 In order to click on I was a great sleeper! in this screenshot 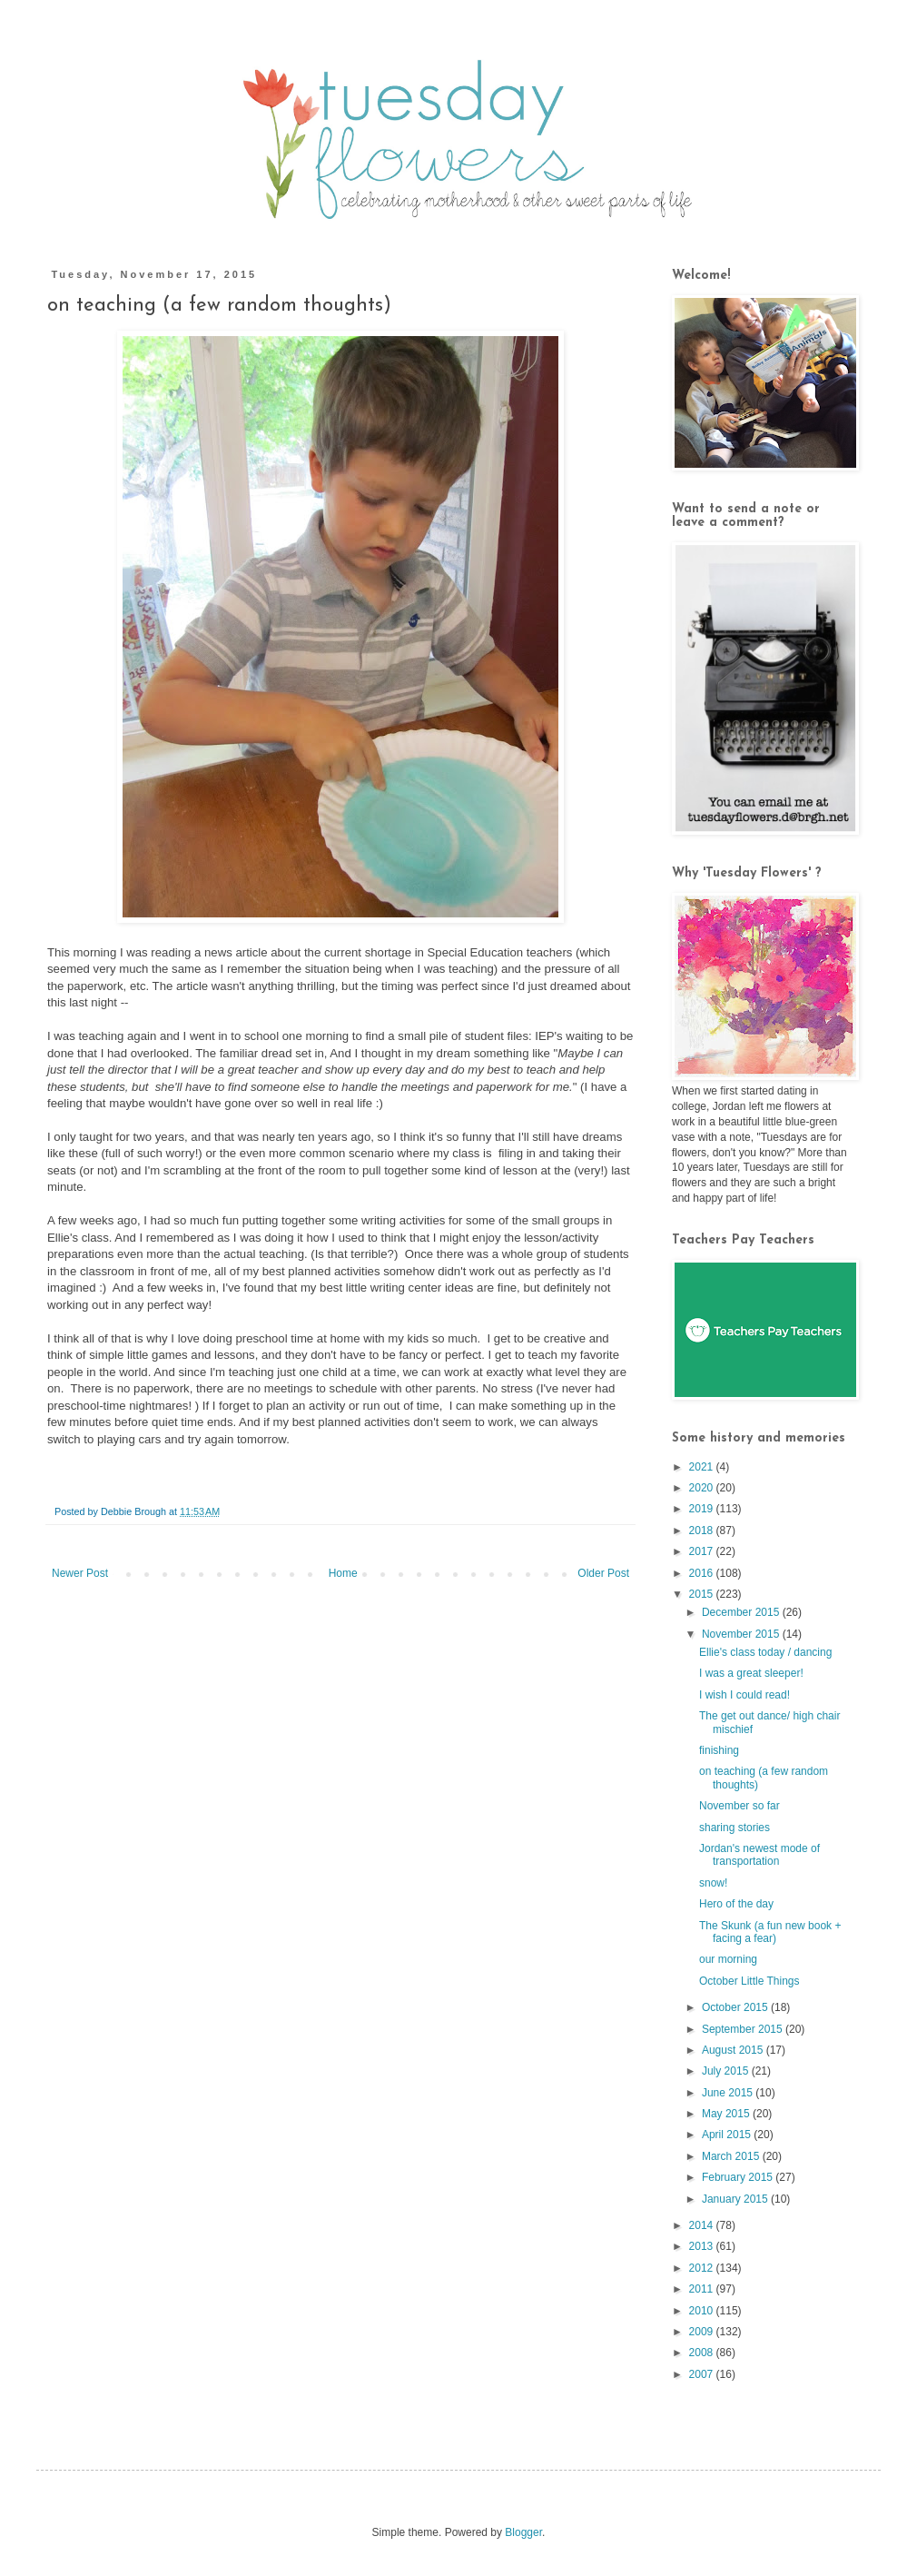, I will do `click(751, 1673)`.